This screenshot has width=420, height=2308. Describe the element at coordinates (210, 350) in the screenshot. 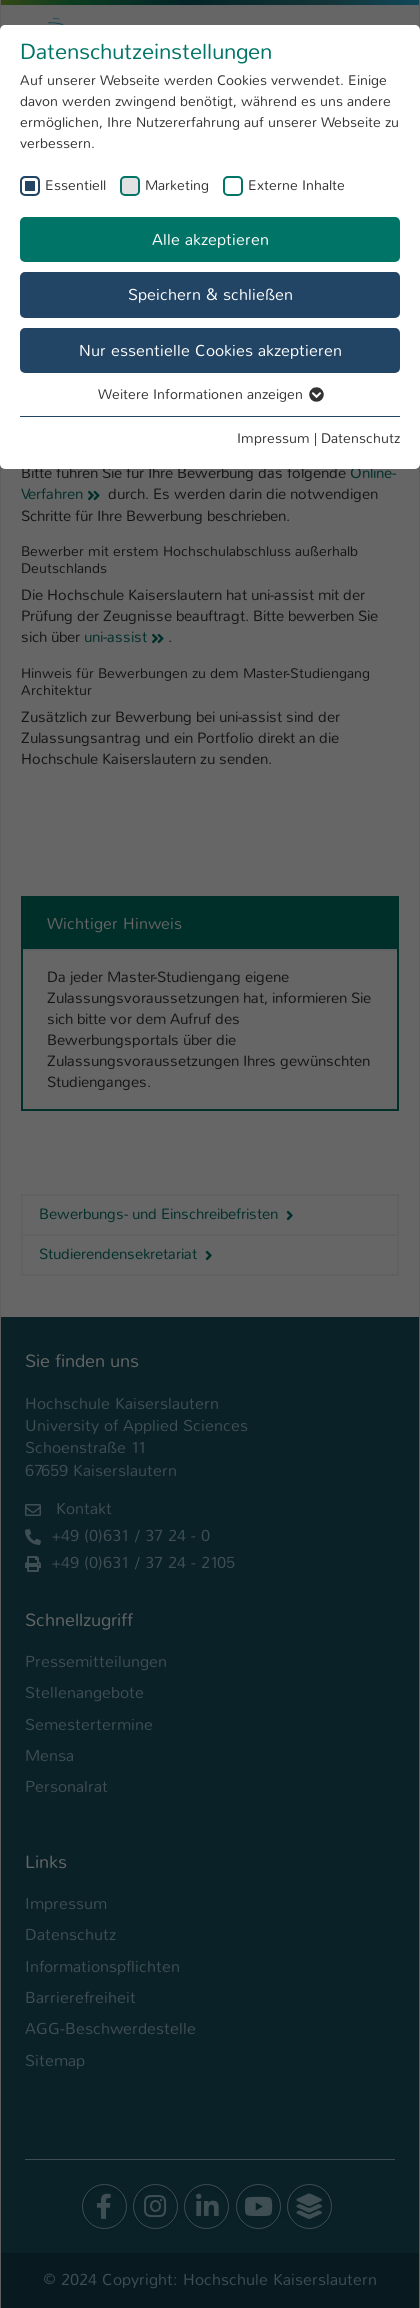

I see `Nur essentielle Cookies akzeptieren` at that location.